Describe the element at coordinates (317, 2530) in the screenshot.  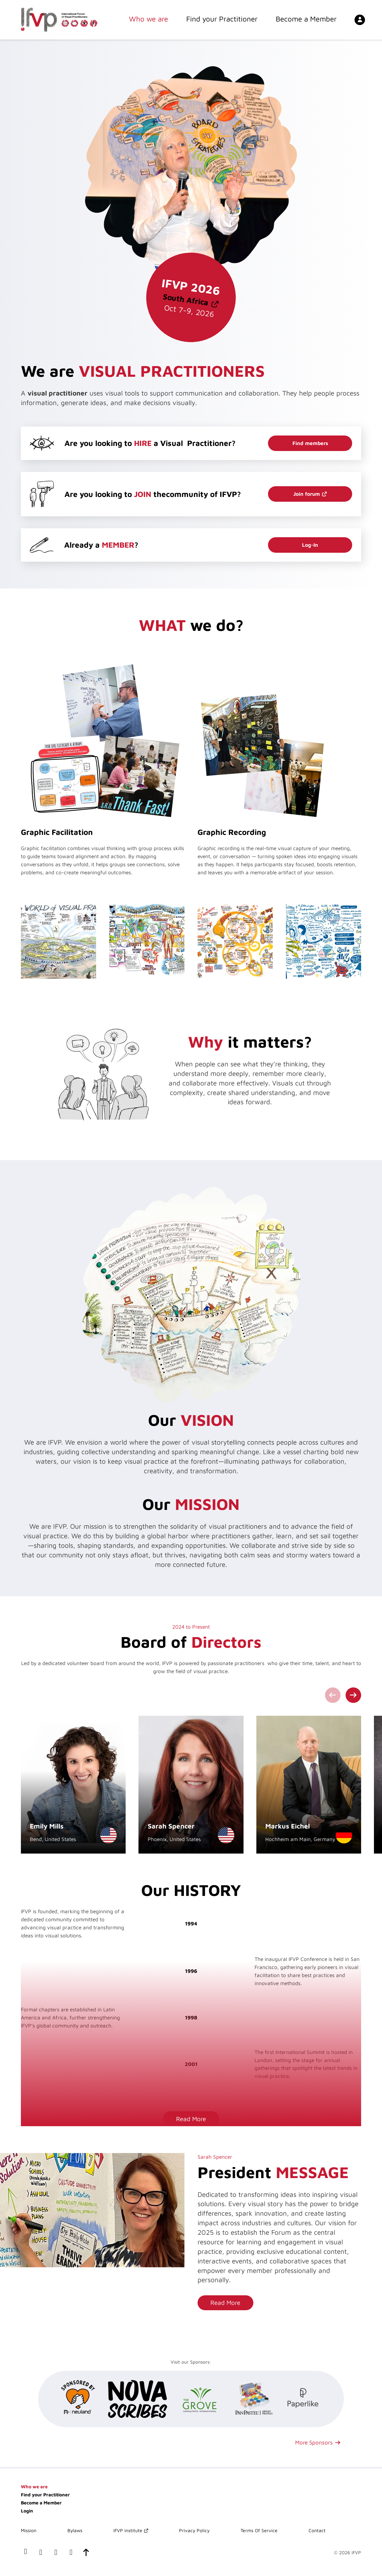
I see `Contact` at that location.